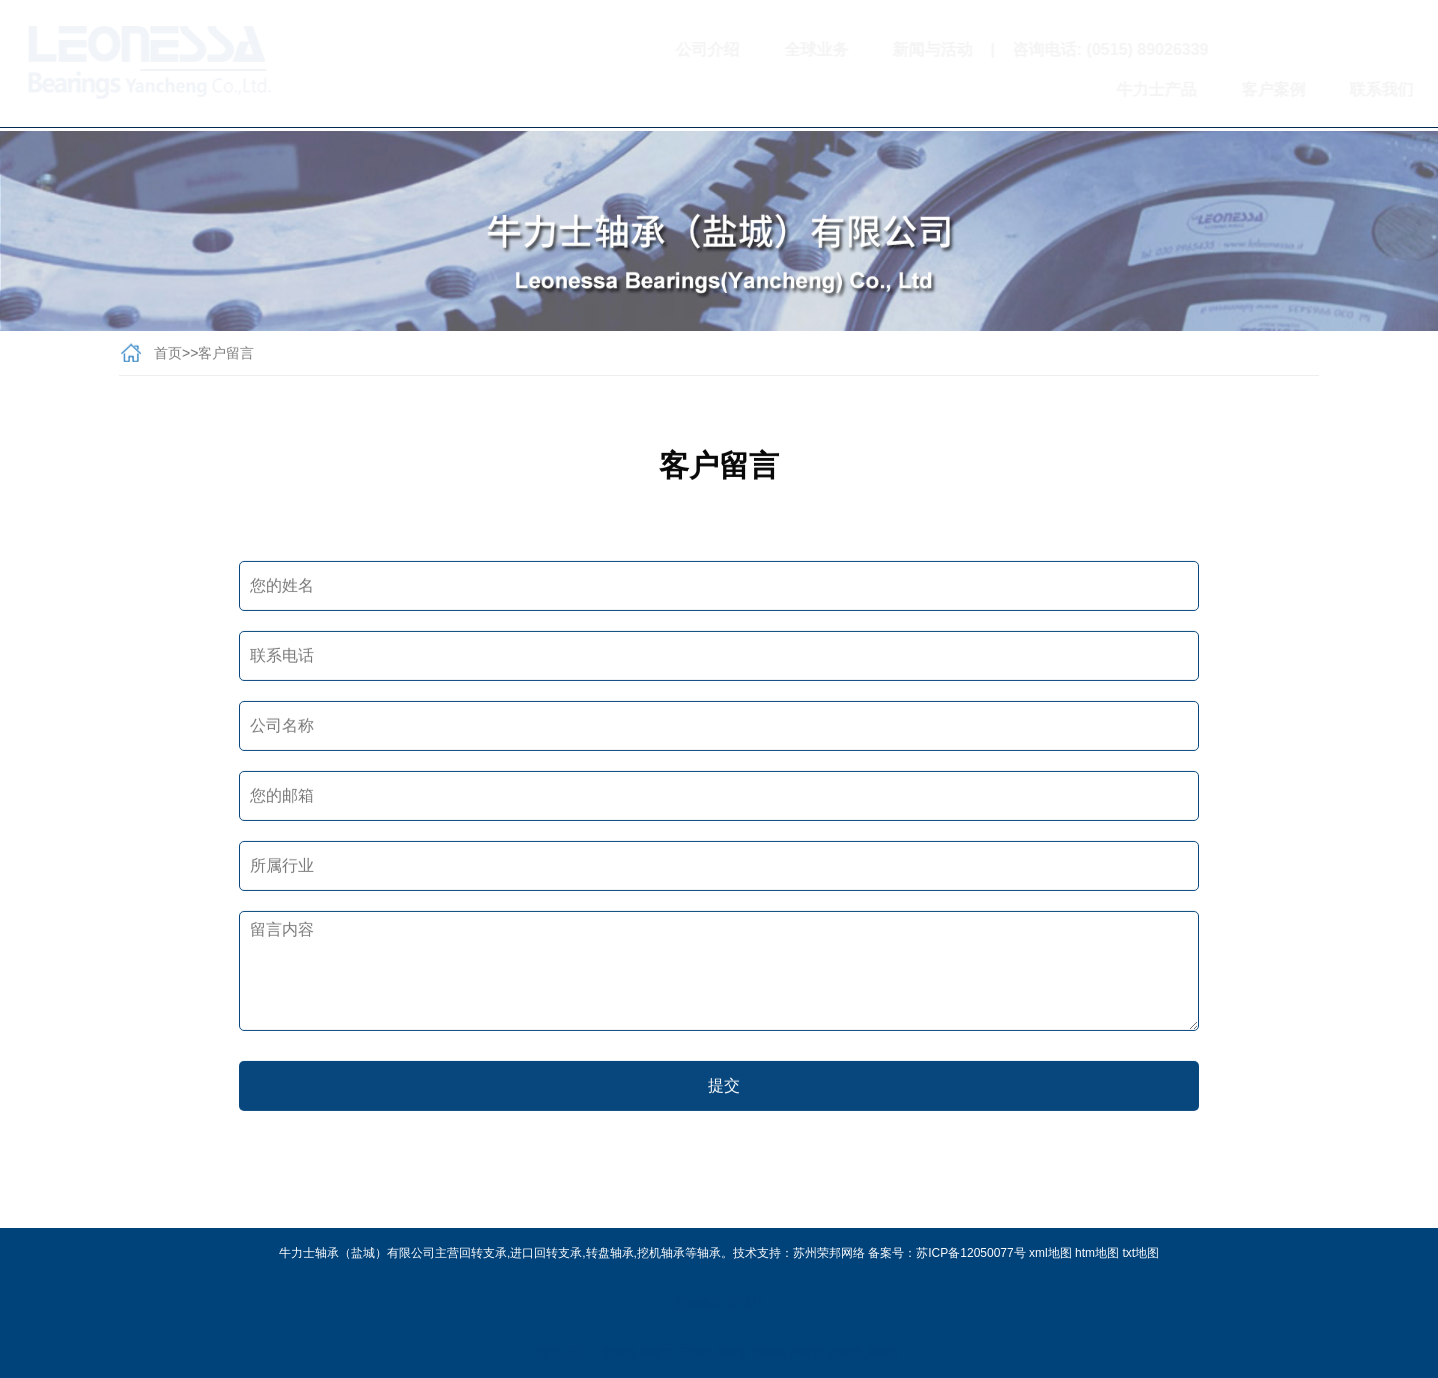 The width and height of the screenshot is (1438, 1378). Describe the element at coordinates (1050, 1253) in the screenshot. I see `xml地图` at that location.